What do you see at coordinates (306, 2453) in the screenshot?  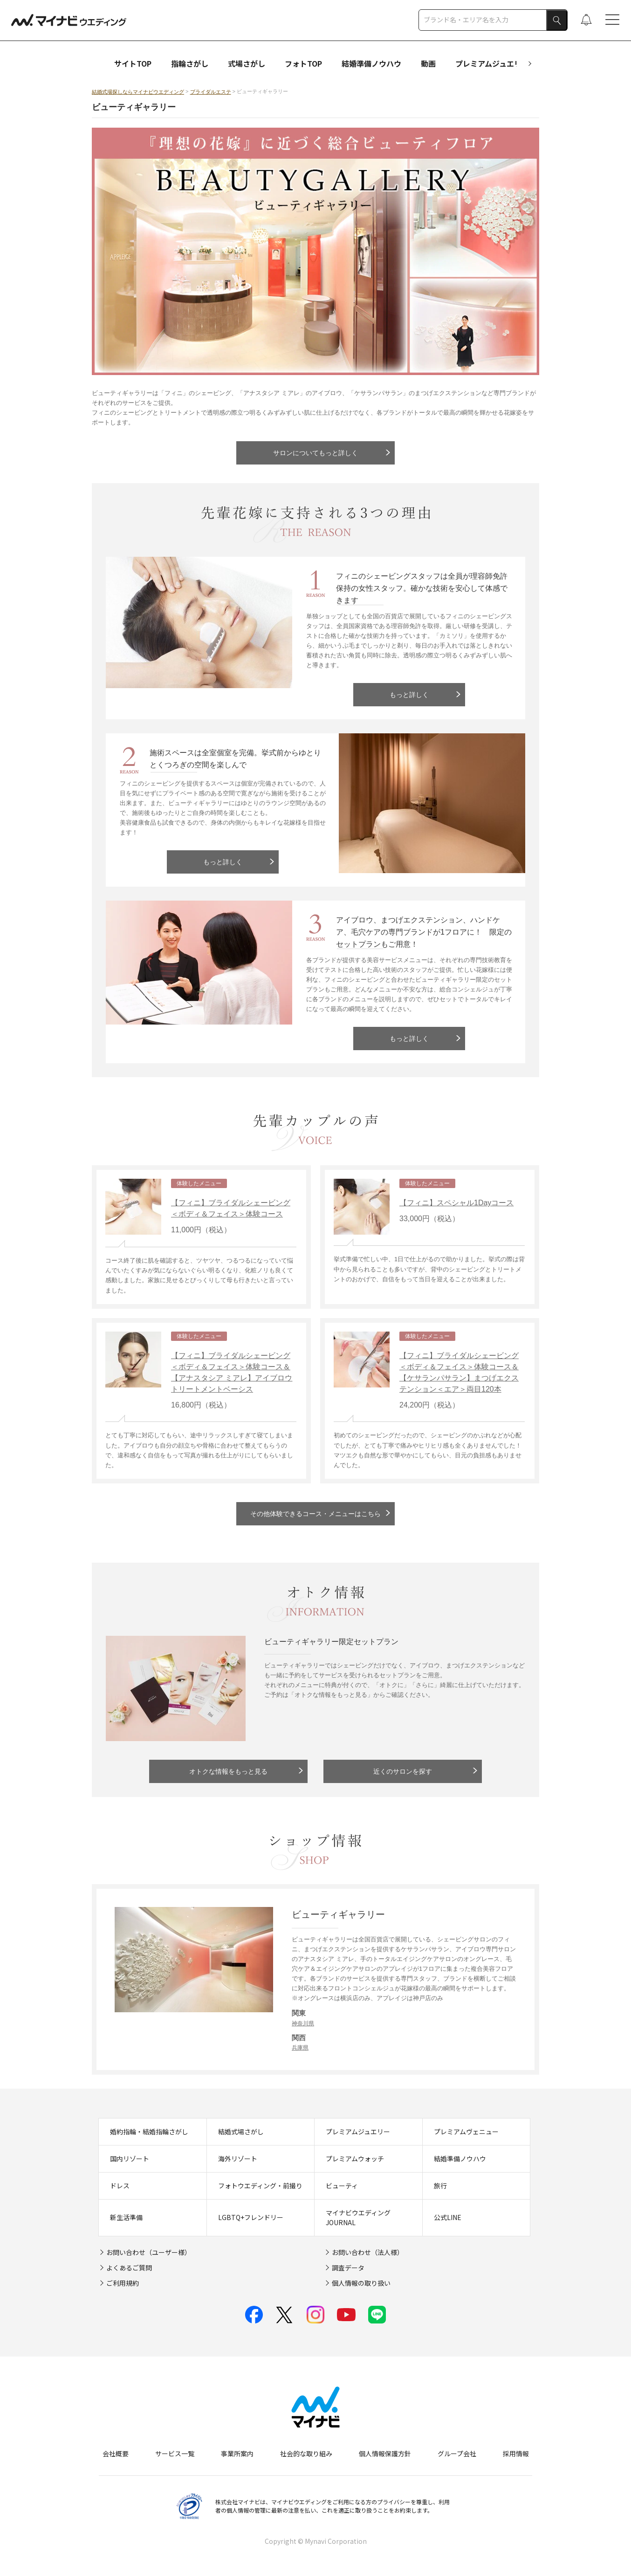 I see `社会的な取り組み` at bounding box center [306, 2453].